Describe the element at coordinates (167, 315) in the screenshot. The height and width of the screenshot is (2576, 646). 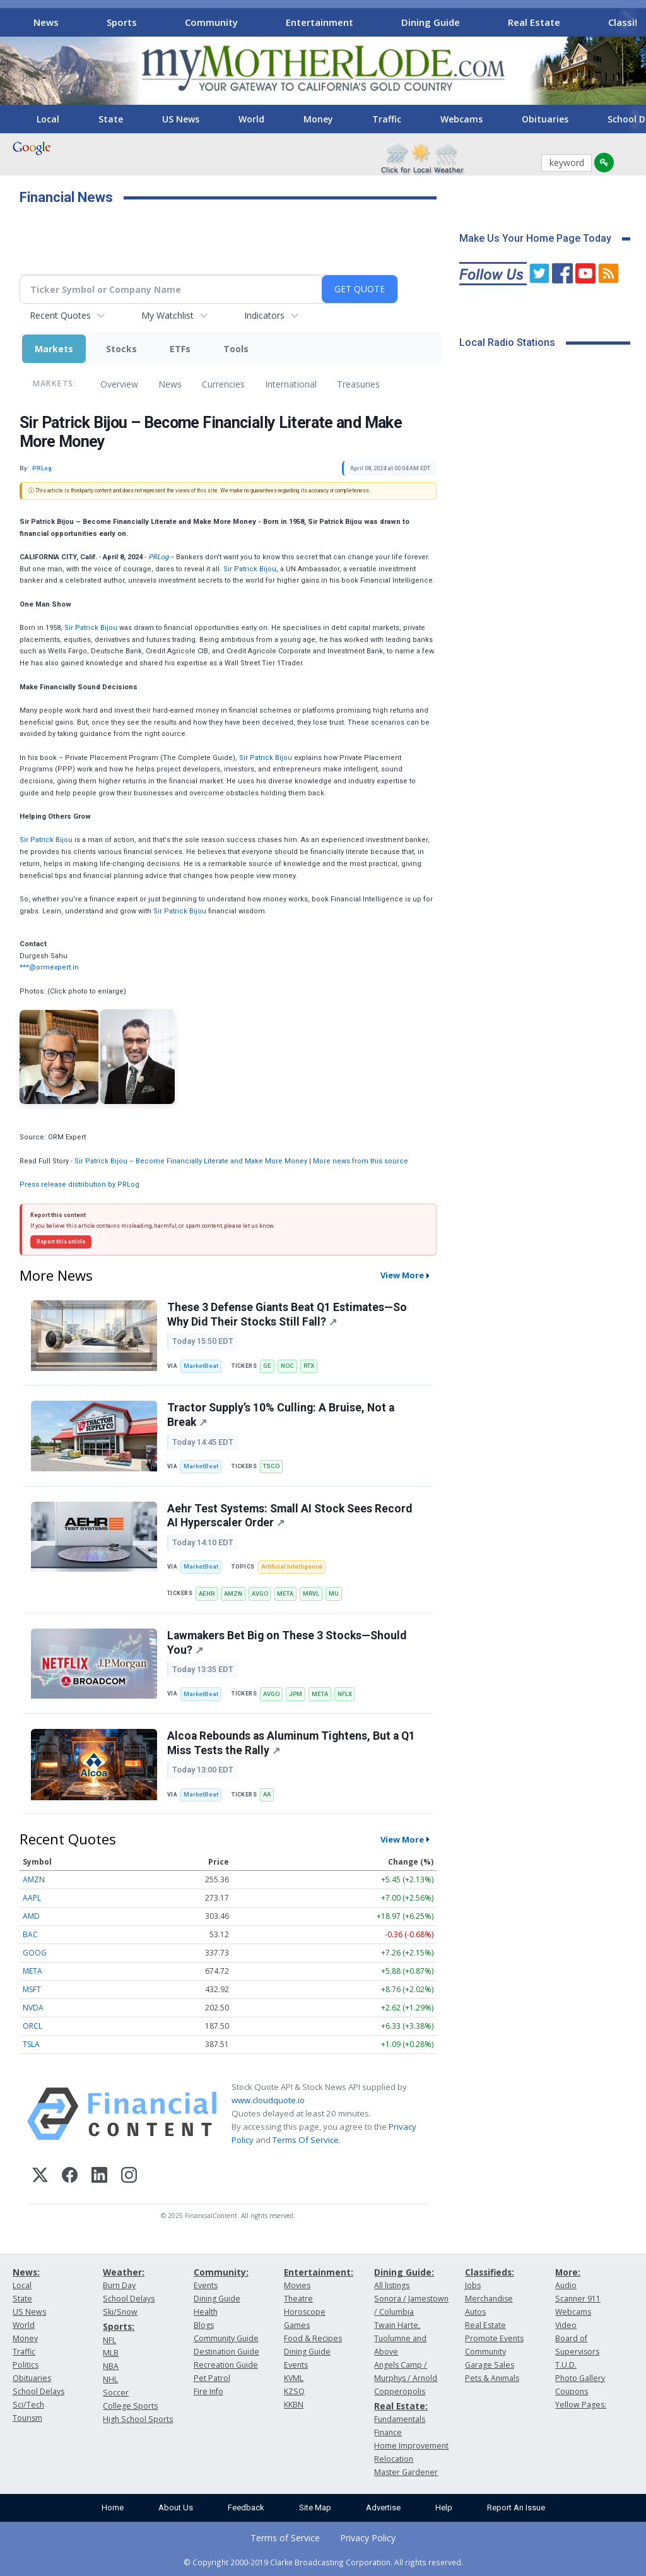
I see `My Watchlist` at that location.